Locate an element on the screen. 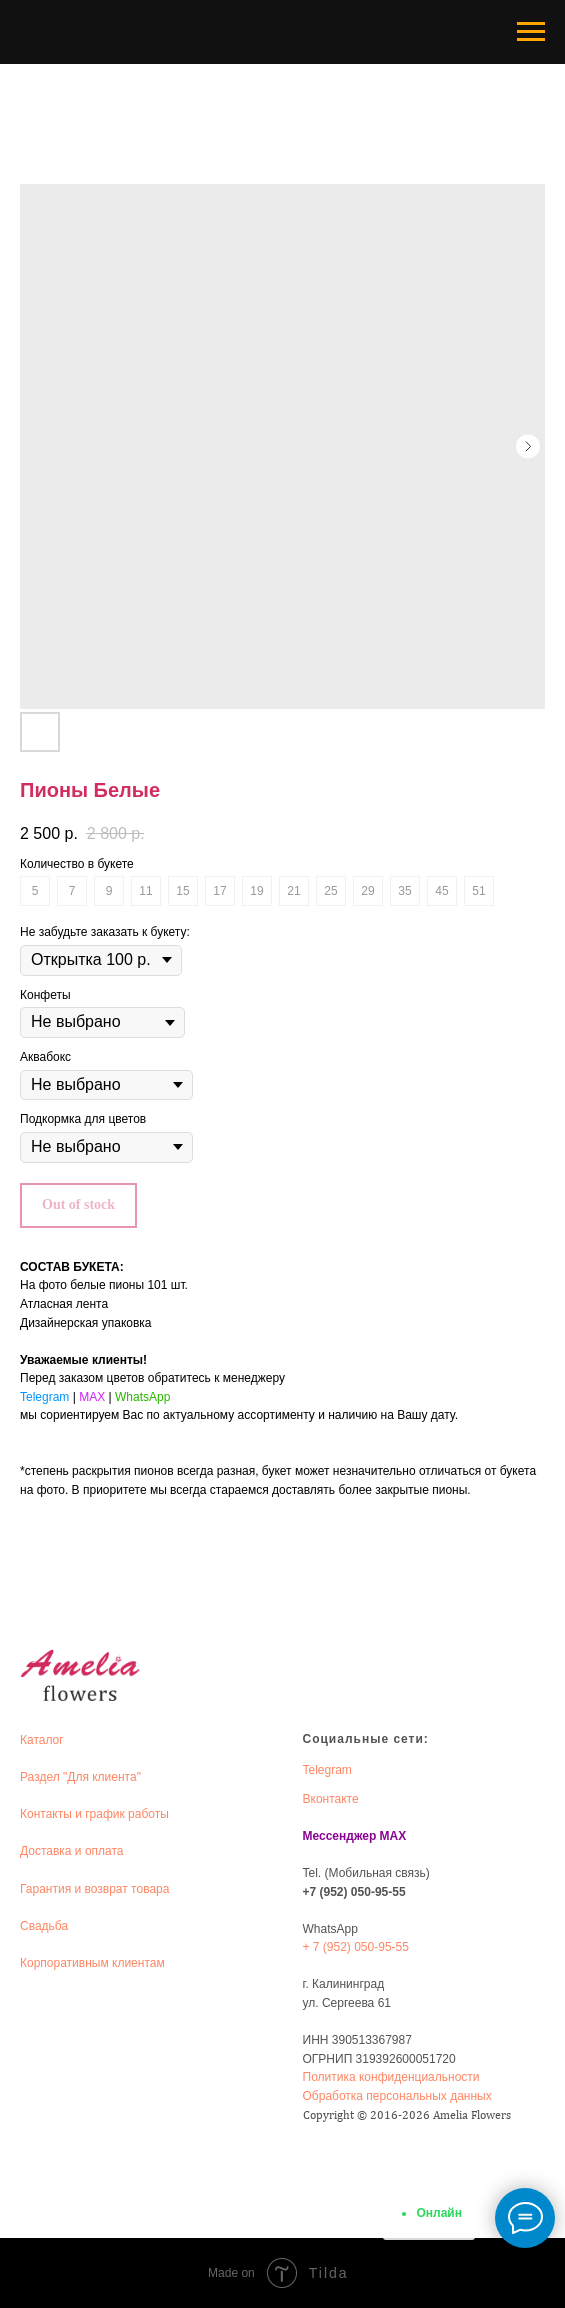 This screenshot has height=2308, width=565. Telegram is located at coordinates (44, 1397).